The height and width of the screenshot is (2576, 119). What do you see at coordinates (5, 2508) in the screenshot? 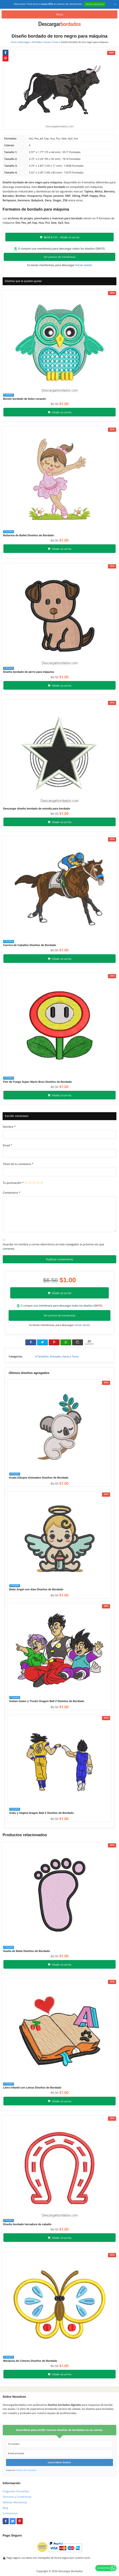
I see `Blog` at bounding box center [5, 2508].